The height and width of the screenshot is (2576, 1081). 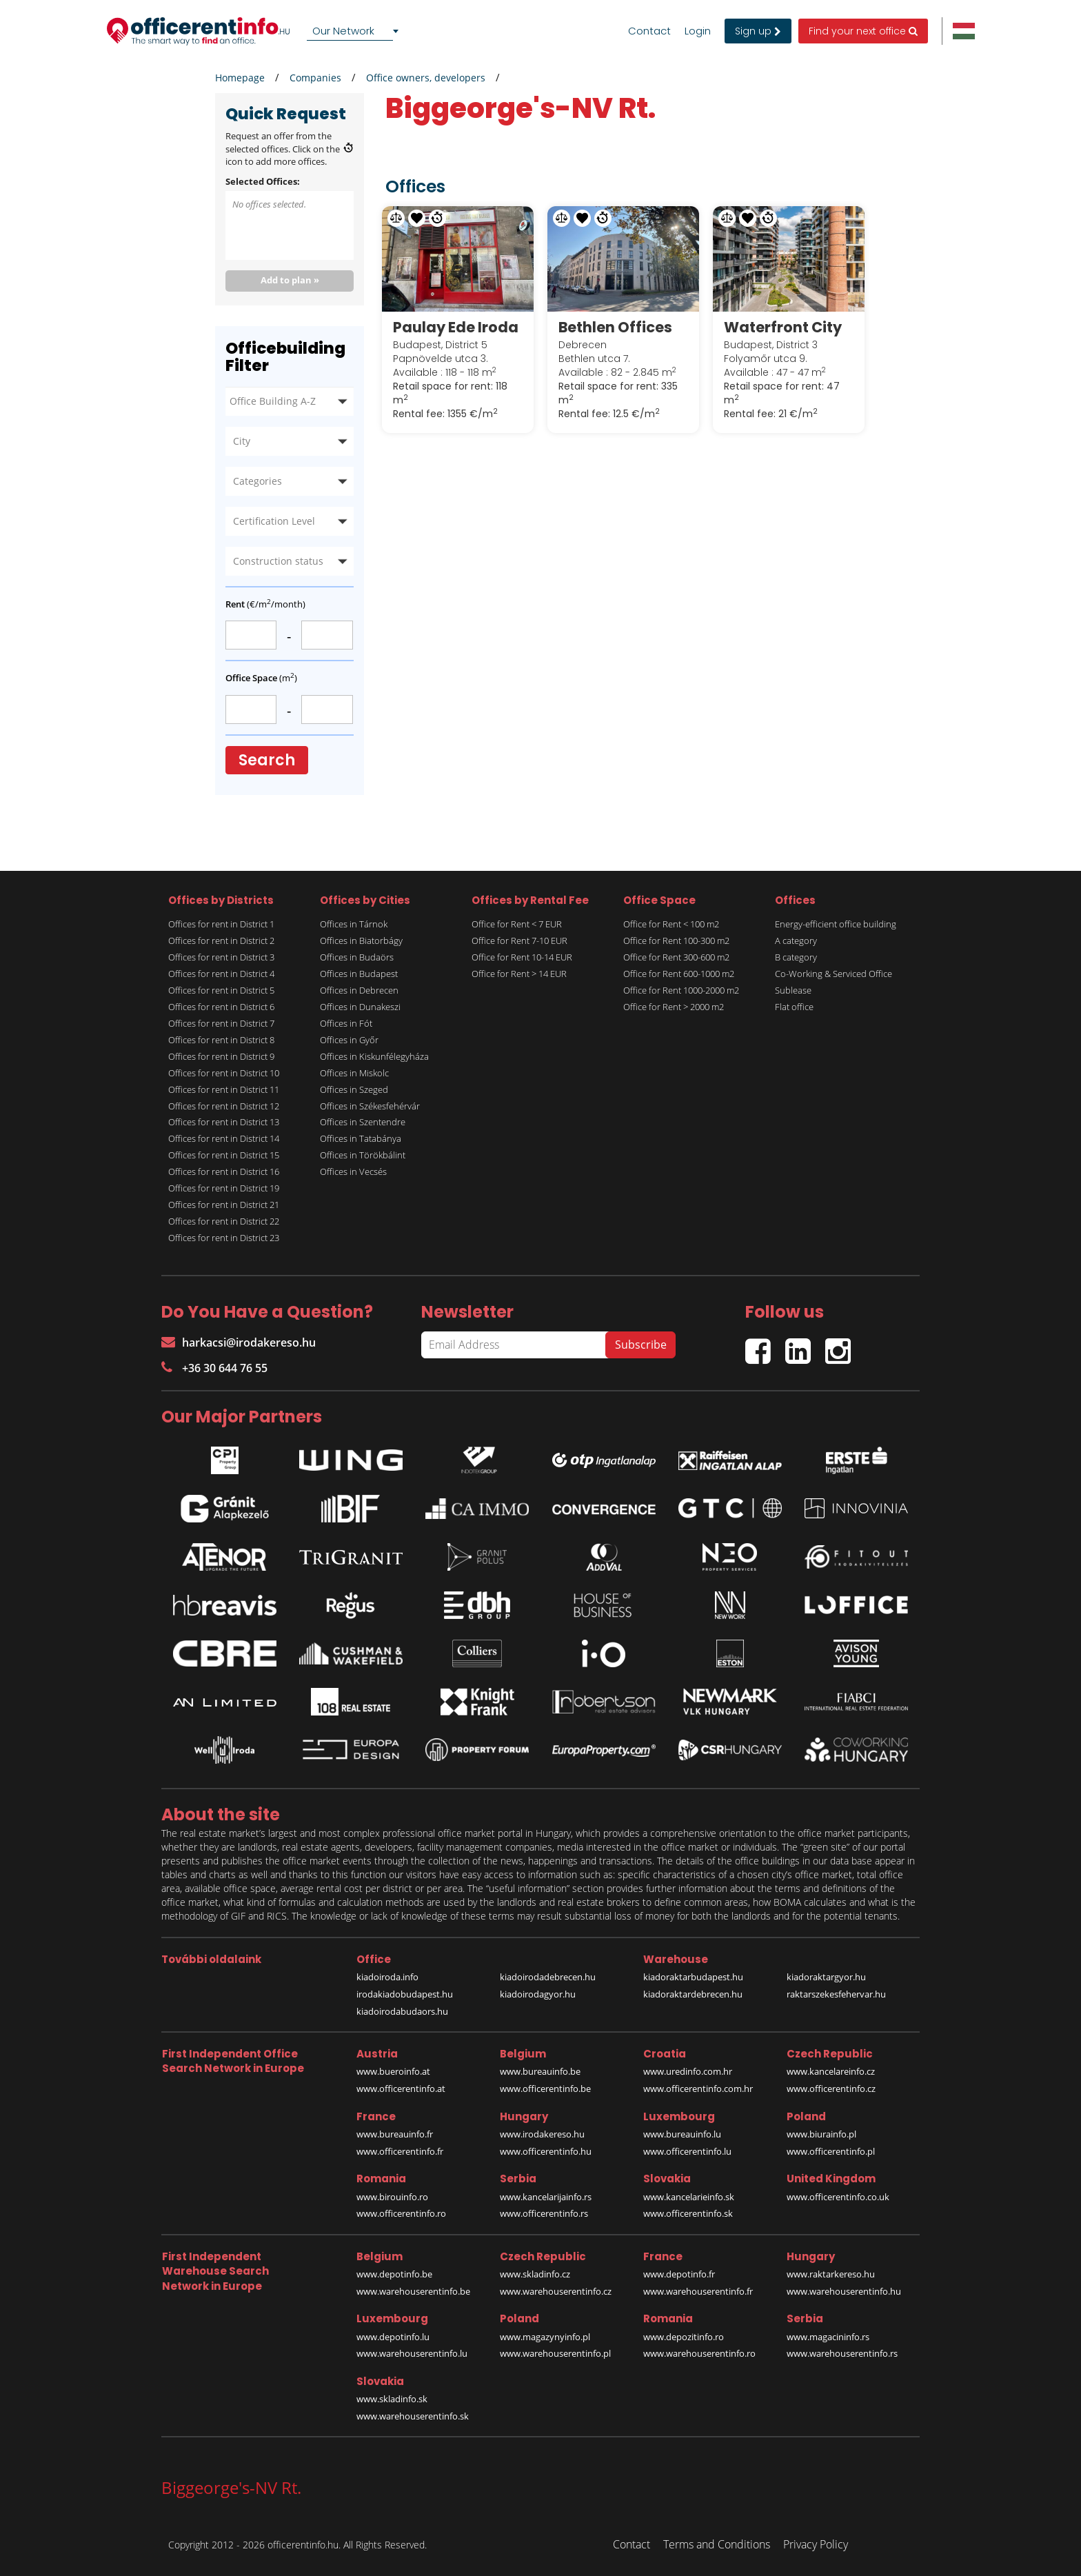 What do you see at coordinates (796, 957) in the screenshot?
I see `B category` at bounding box center [796, 957].